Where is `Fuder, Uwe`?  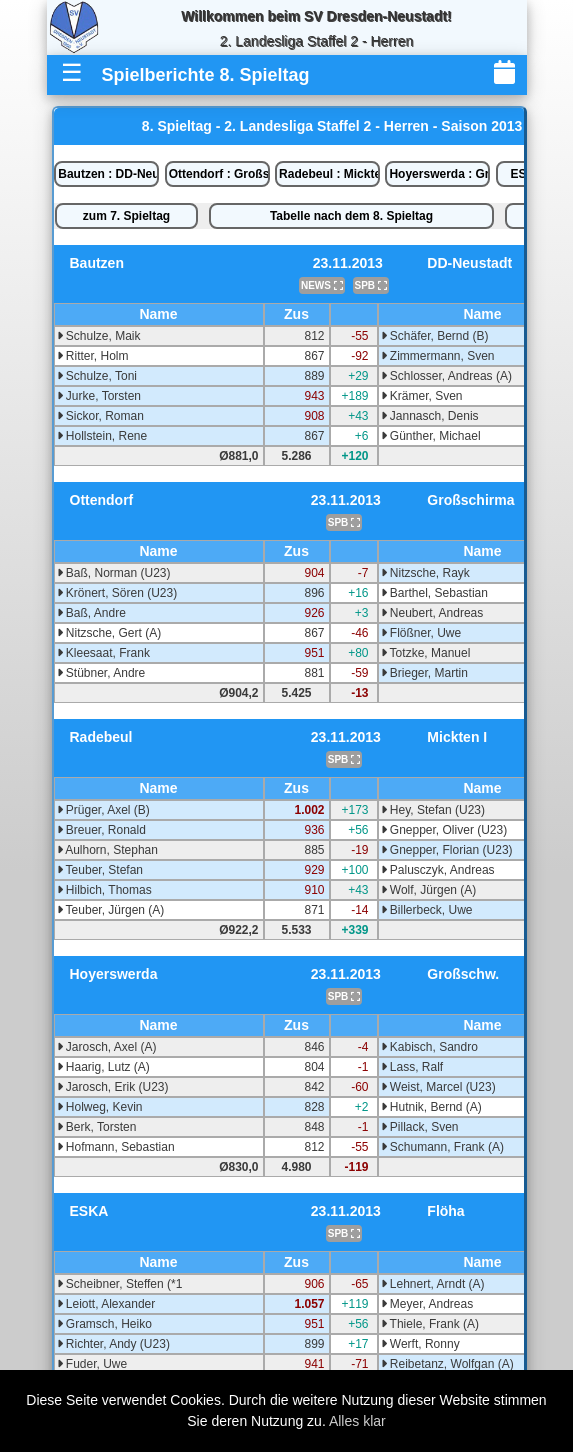
Fuder, Uwe is located at coordinates (92, 1364).